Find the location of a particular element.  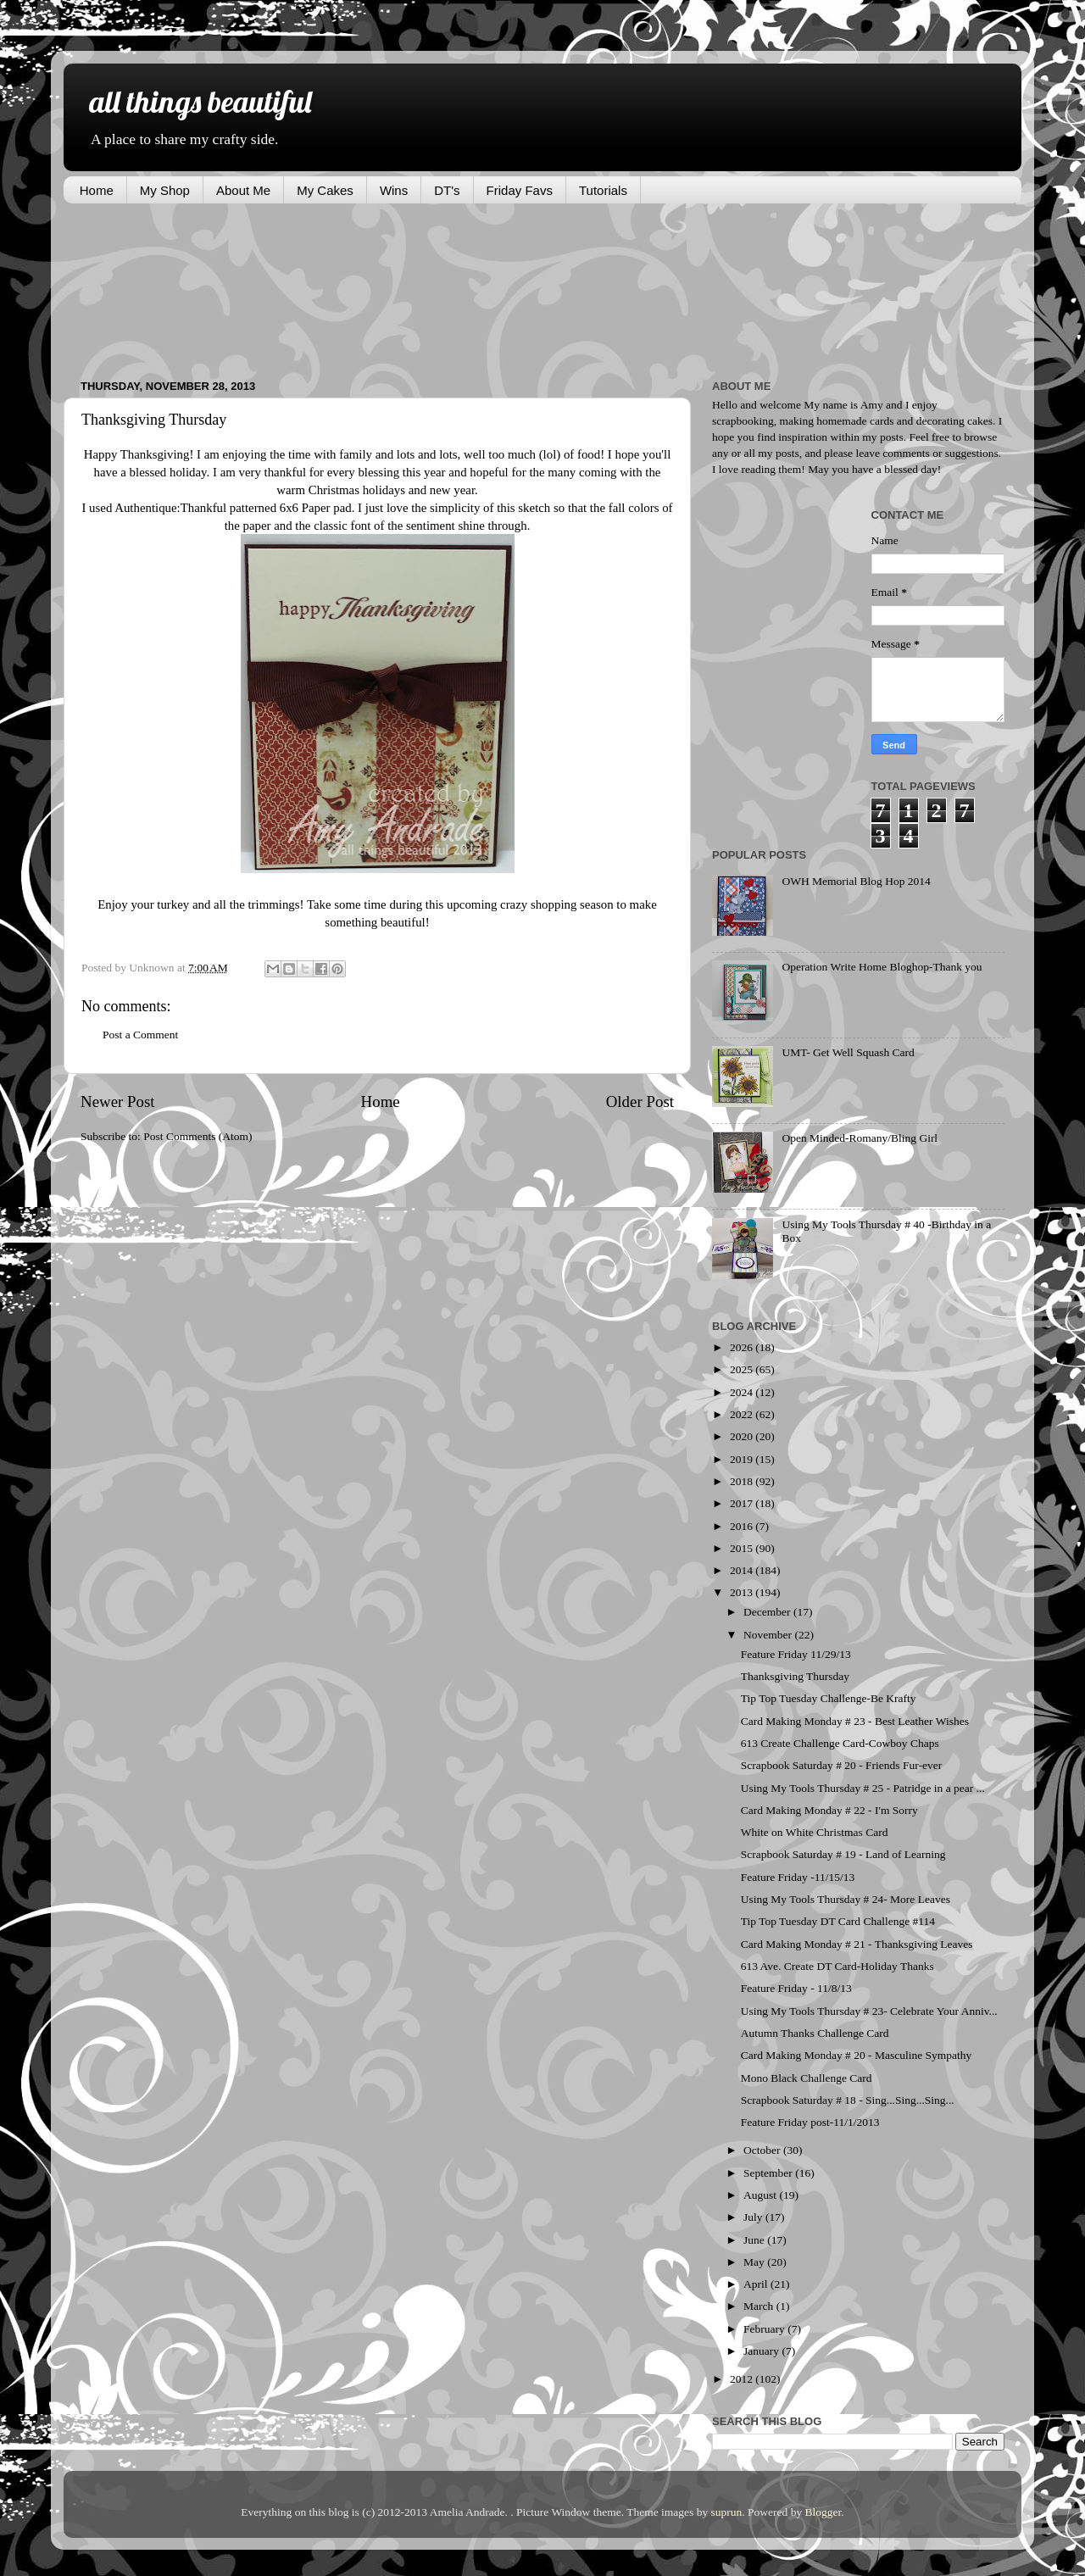

July is located at coordinates (754, 2217).